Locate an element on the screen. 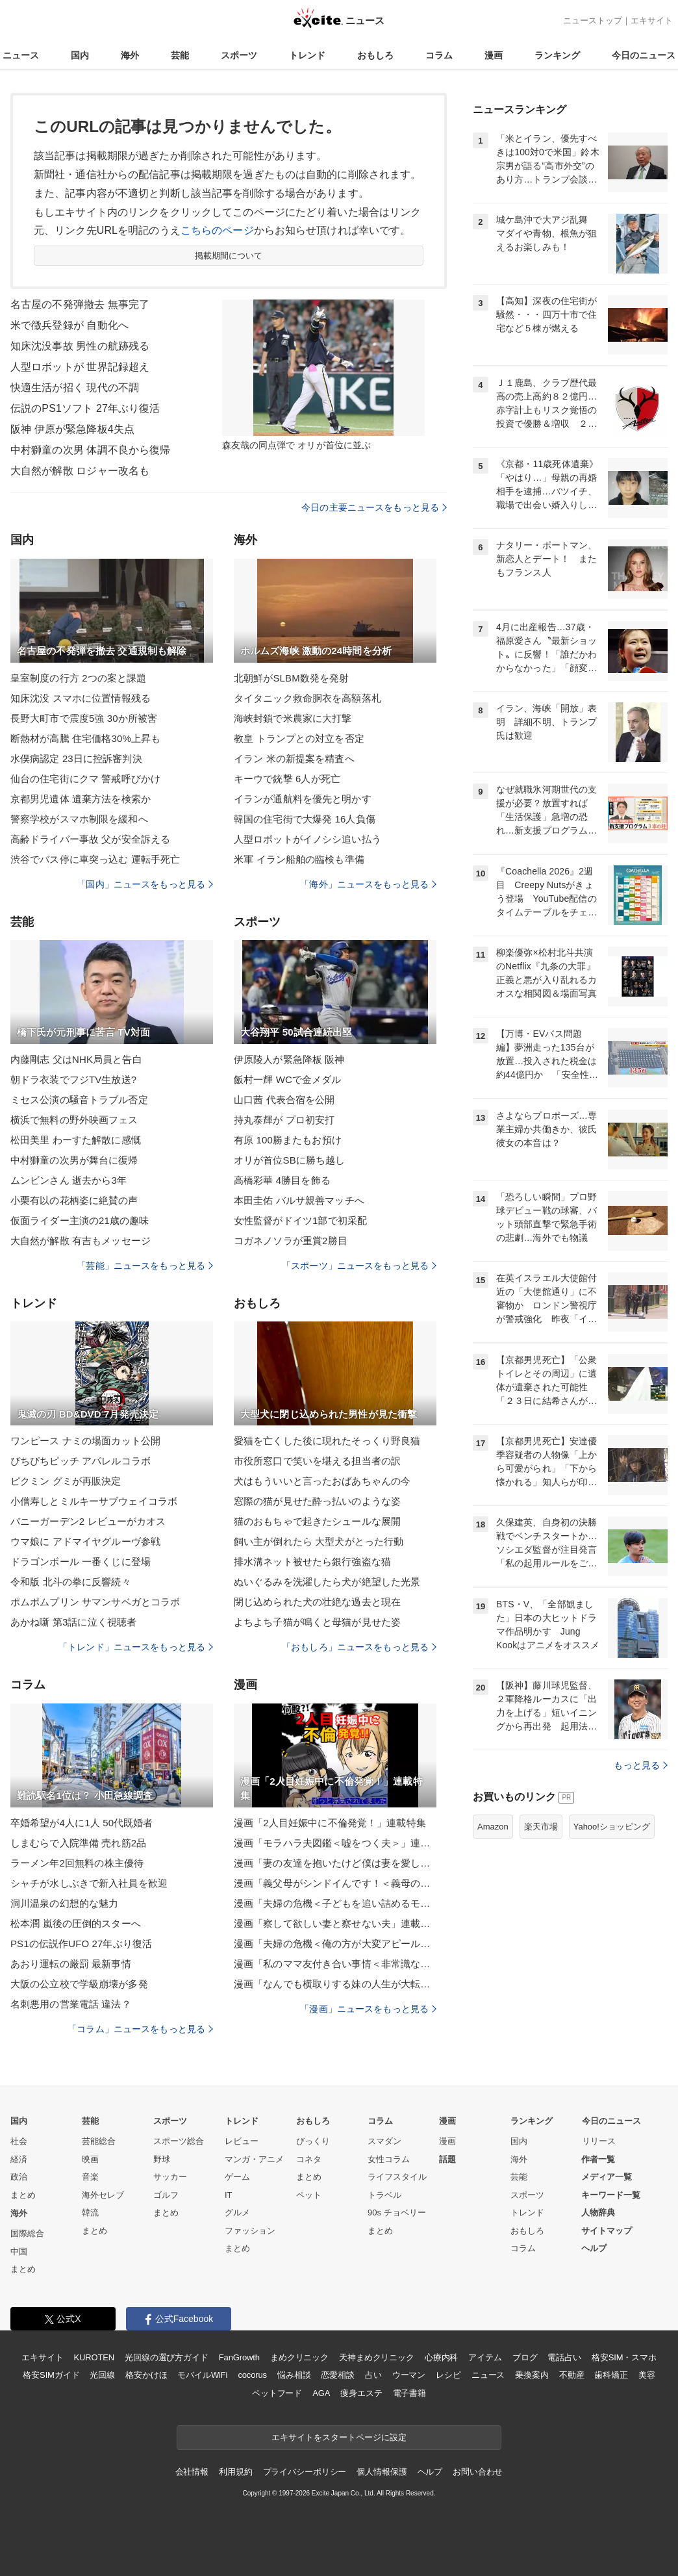 Image resolution: width=678 pixels, height=2576 pixels. 令和版 北斗の拳に反響続々 is located at coordinates (70, 1581).